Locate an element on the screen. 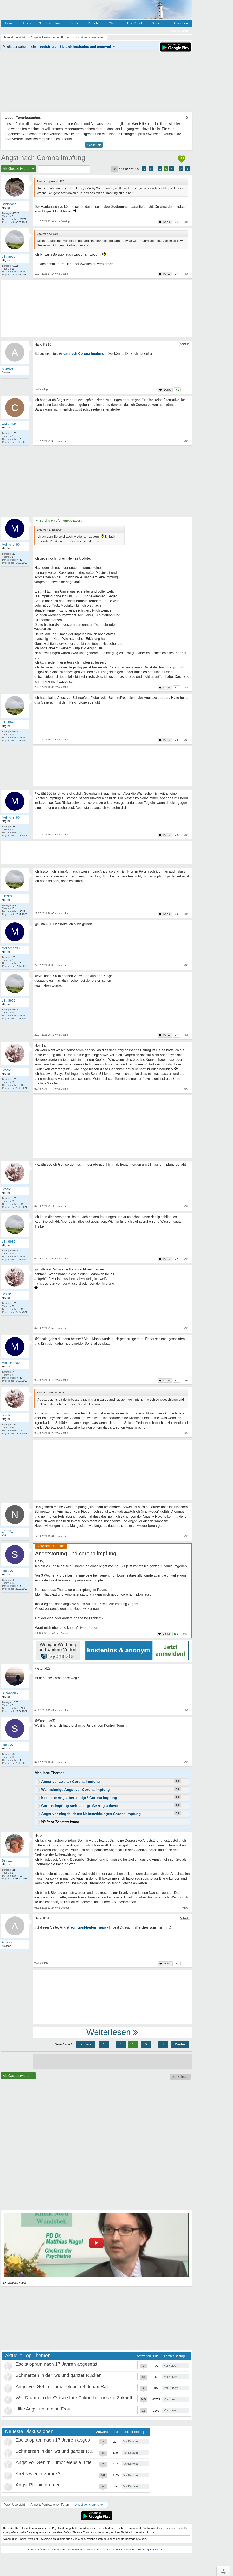 This screenshot has height=2576, width=233. Schließen is located at coordinates (94, 145).